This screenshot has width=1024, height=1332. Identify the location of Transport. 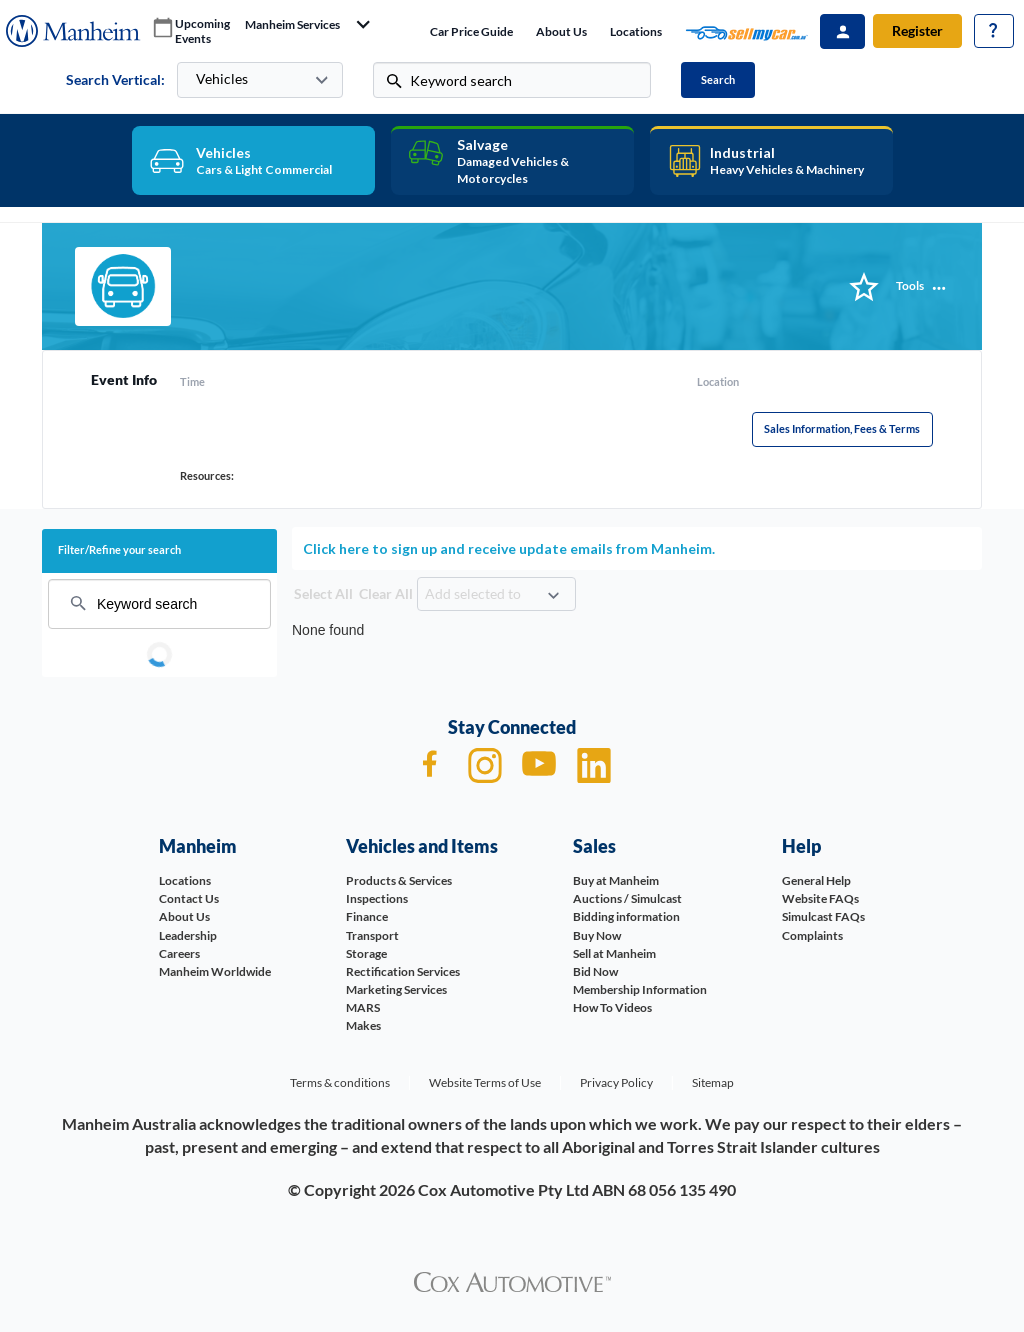
(372, 935).